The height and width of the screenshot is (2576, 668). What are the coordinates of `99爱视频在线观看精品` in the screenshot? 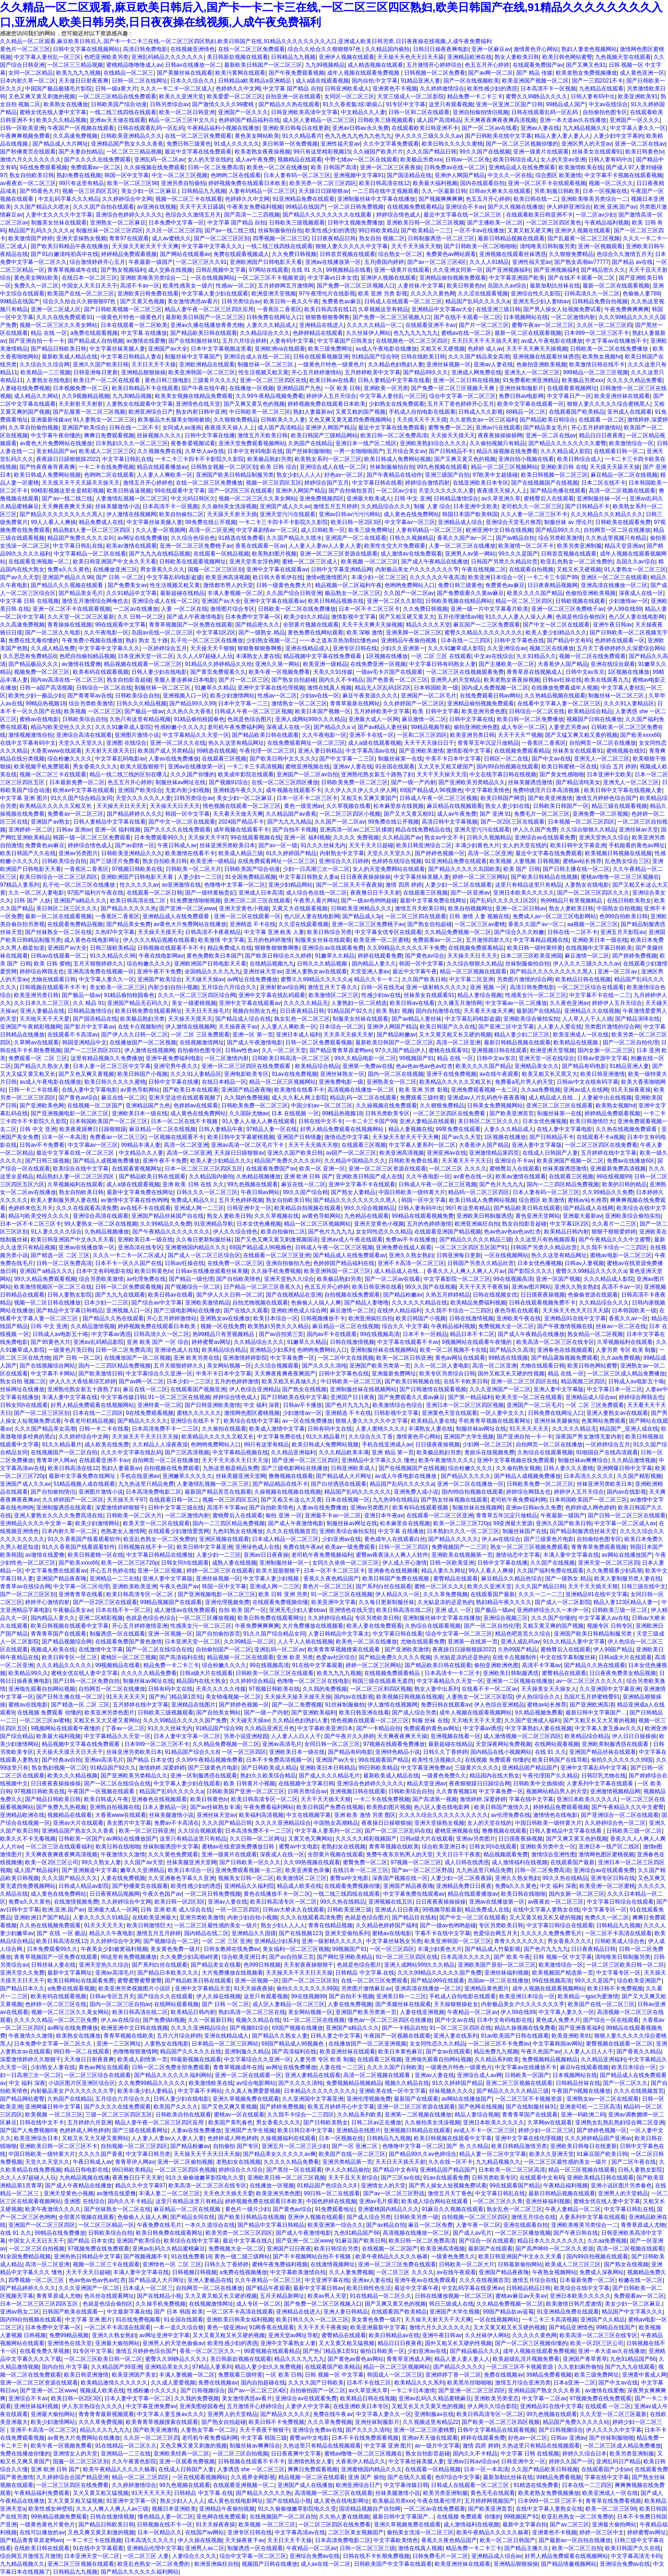 It's located at (272, 2351).